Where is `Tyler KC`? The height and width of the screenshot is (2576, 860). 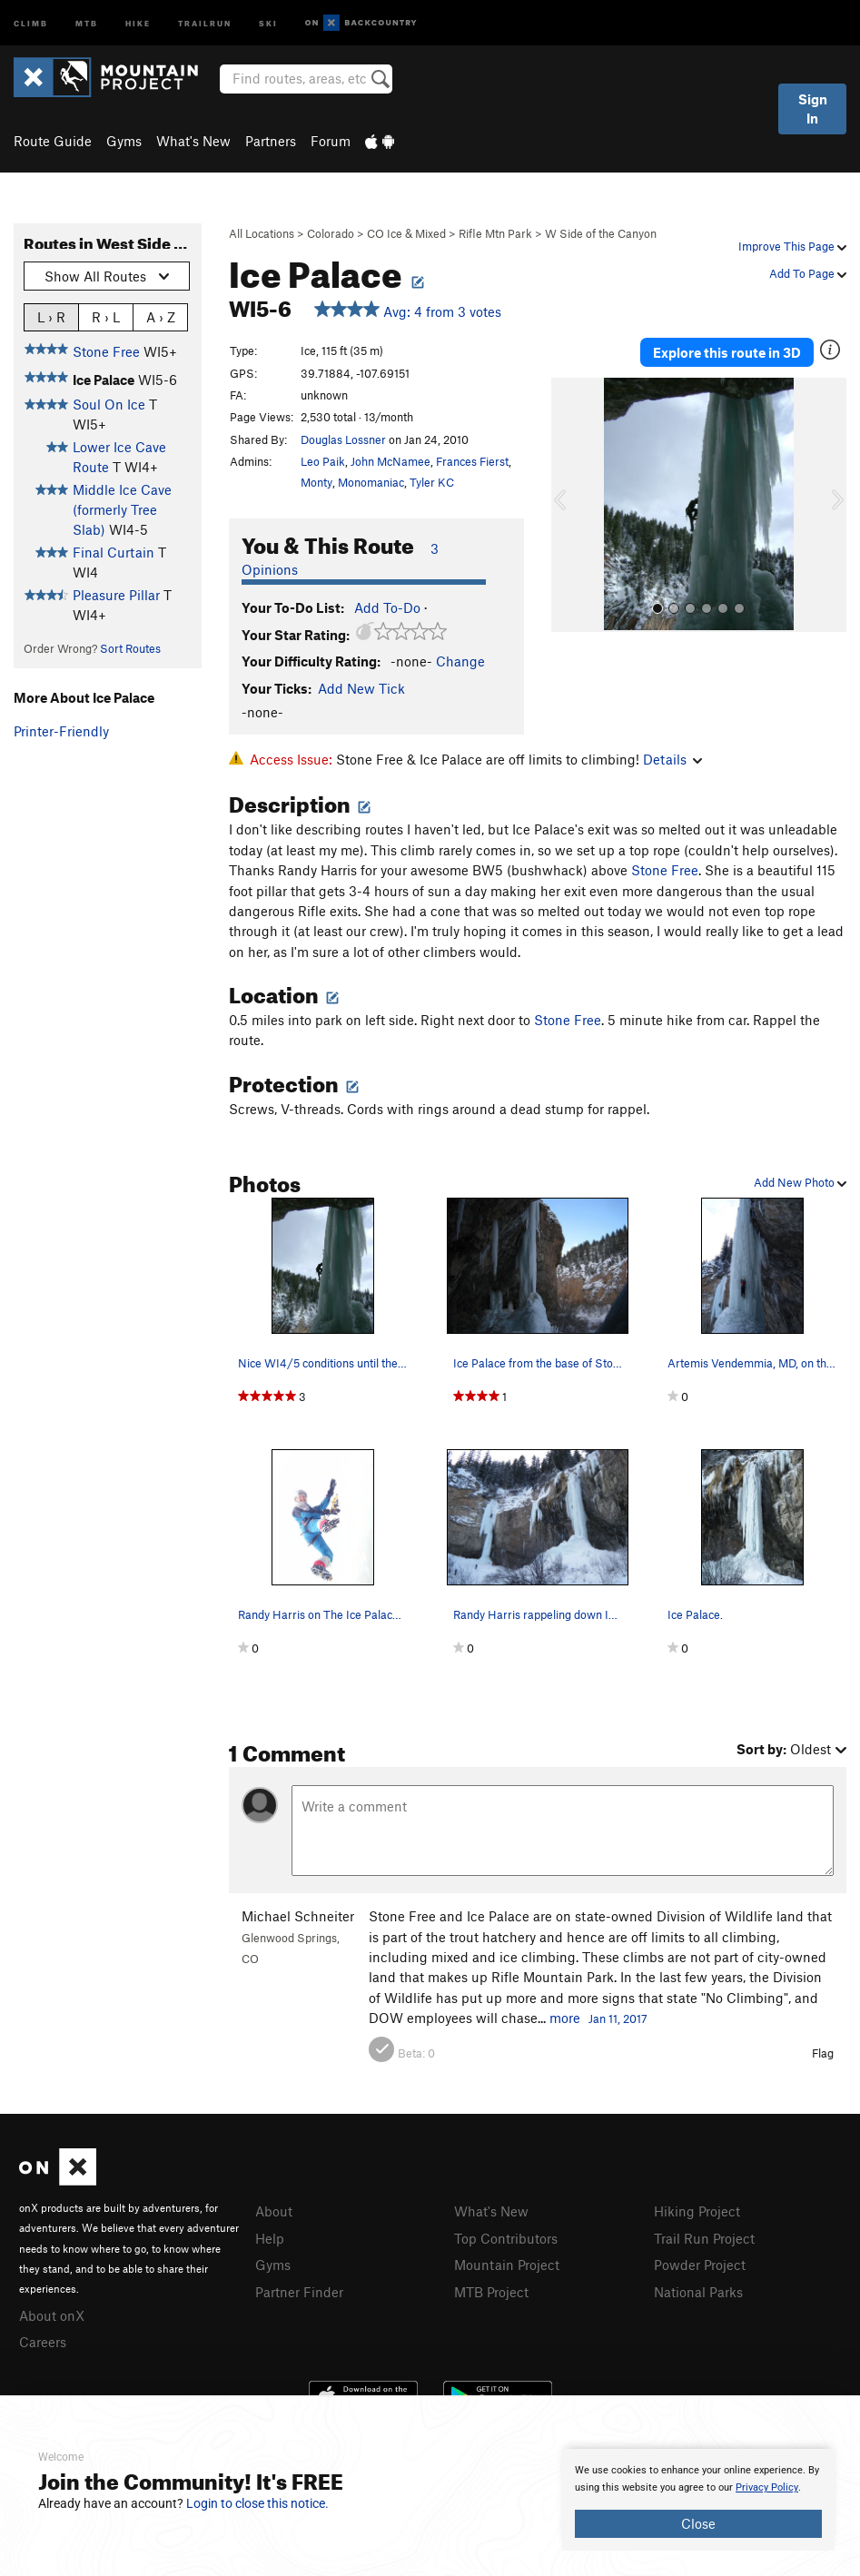
Tyler KC is located at coordinates (432, 482).